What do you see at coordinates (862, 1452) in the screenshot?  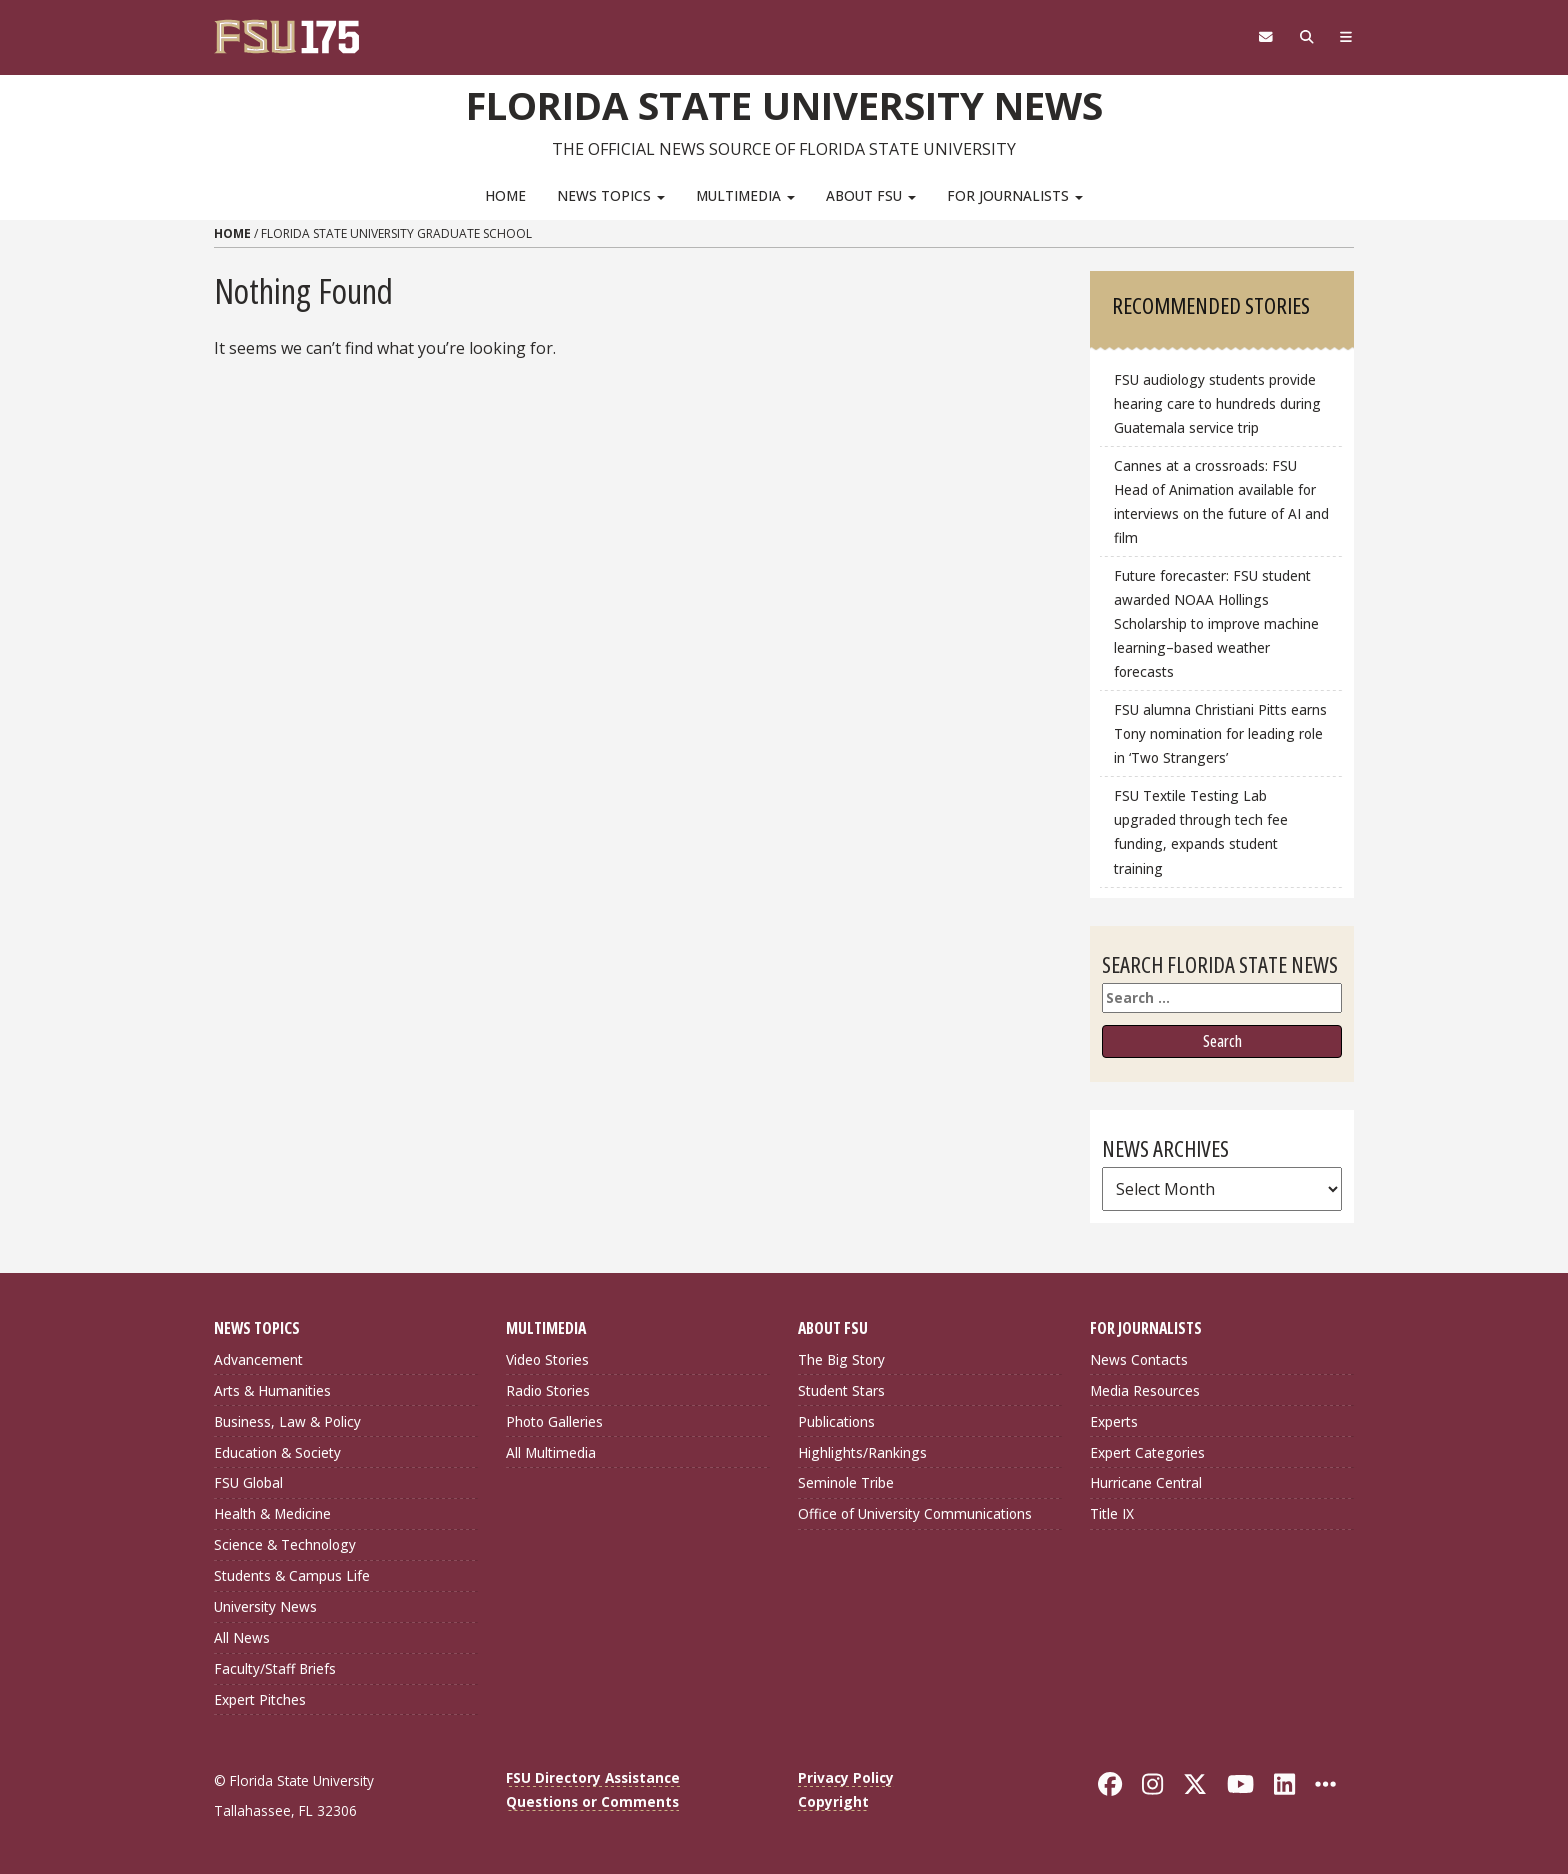 I see `Highlights/Rankings` at bounding box center [862, 1452].